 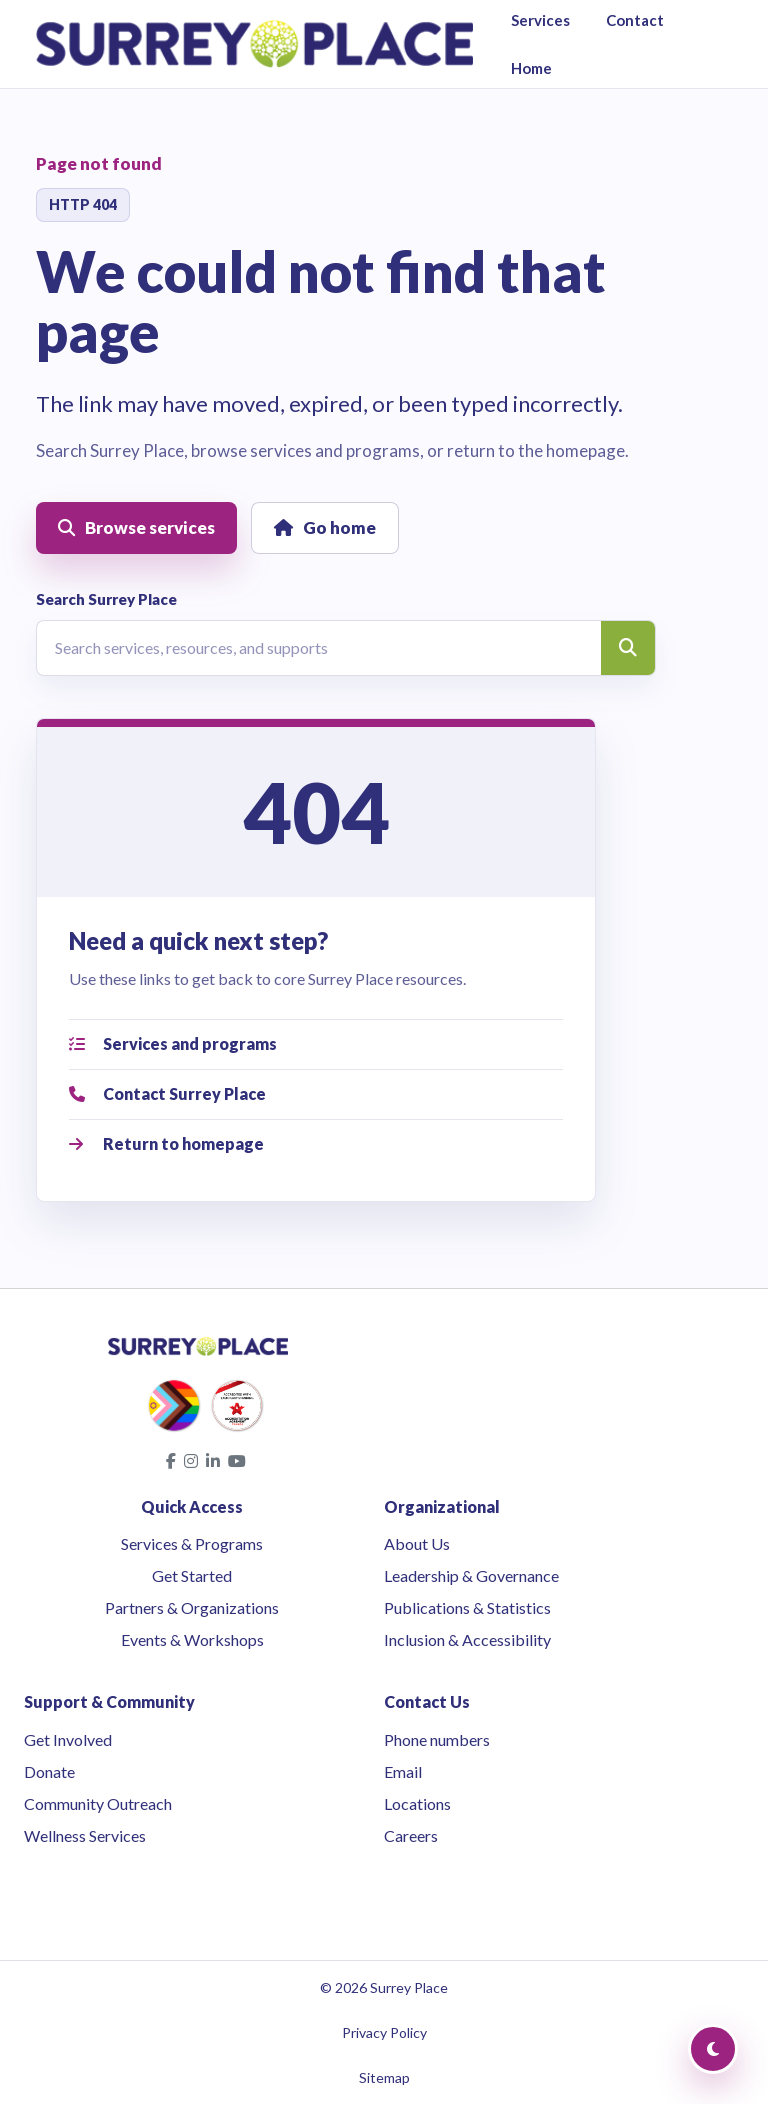 What do you see at coordinates (384, 2077) in the screenshot?
I see `Sitemap` at bounding box center [384, 2077].